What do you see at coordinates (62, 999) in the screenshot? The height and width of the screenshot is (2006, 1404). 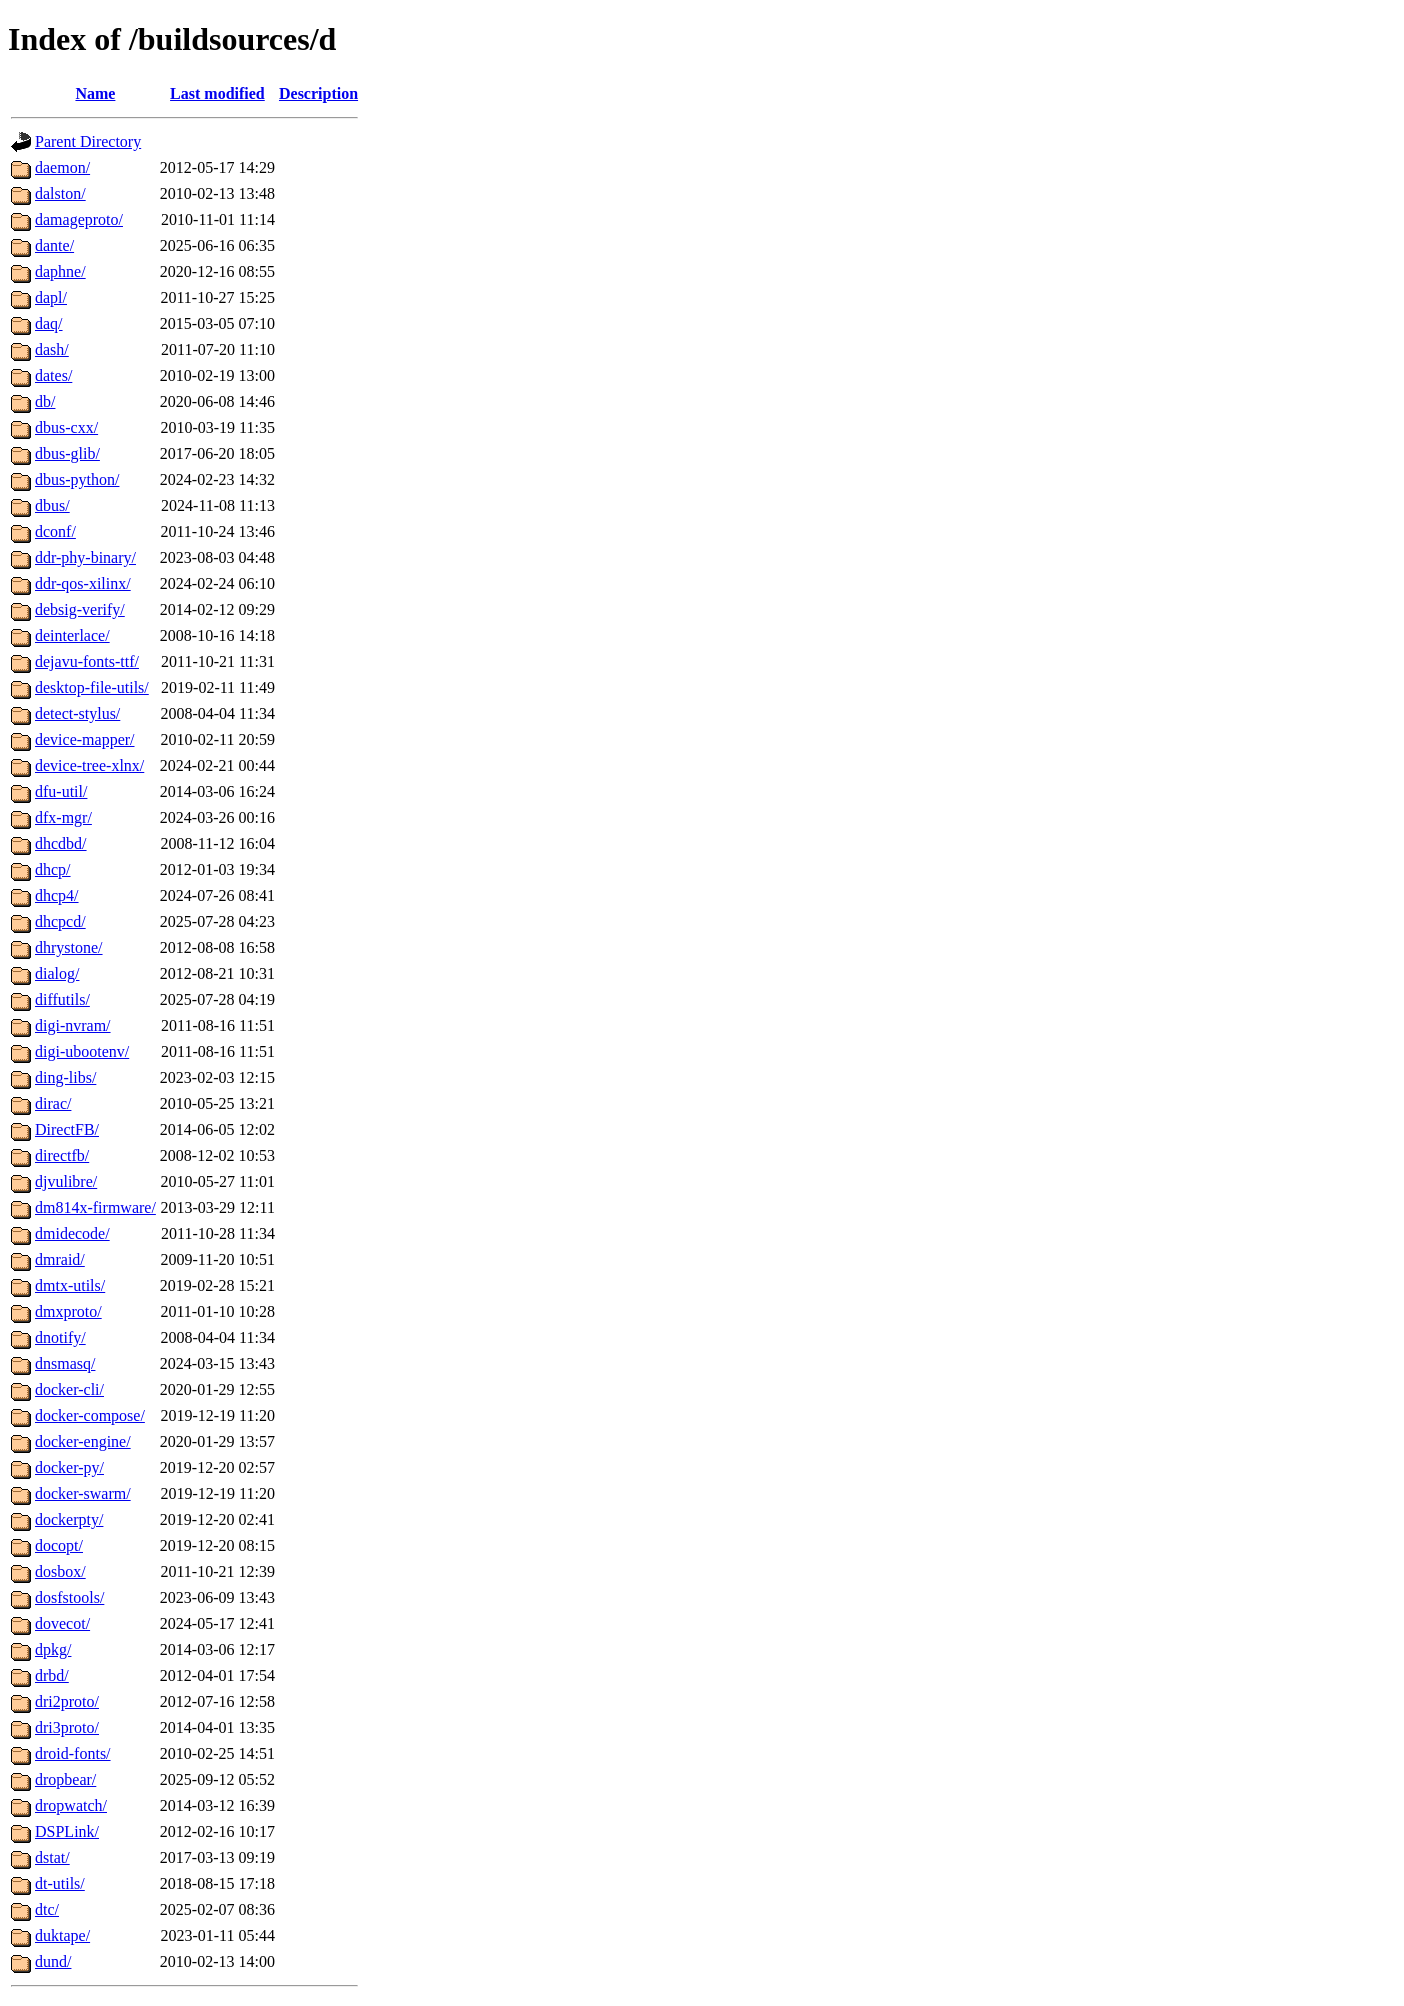 I see `diffutils/` at bounding box center [62, 999].